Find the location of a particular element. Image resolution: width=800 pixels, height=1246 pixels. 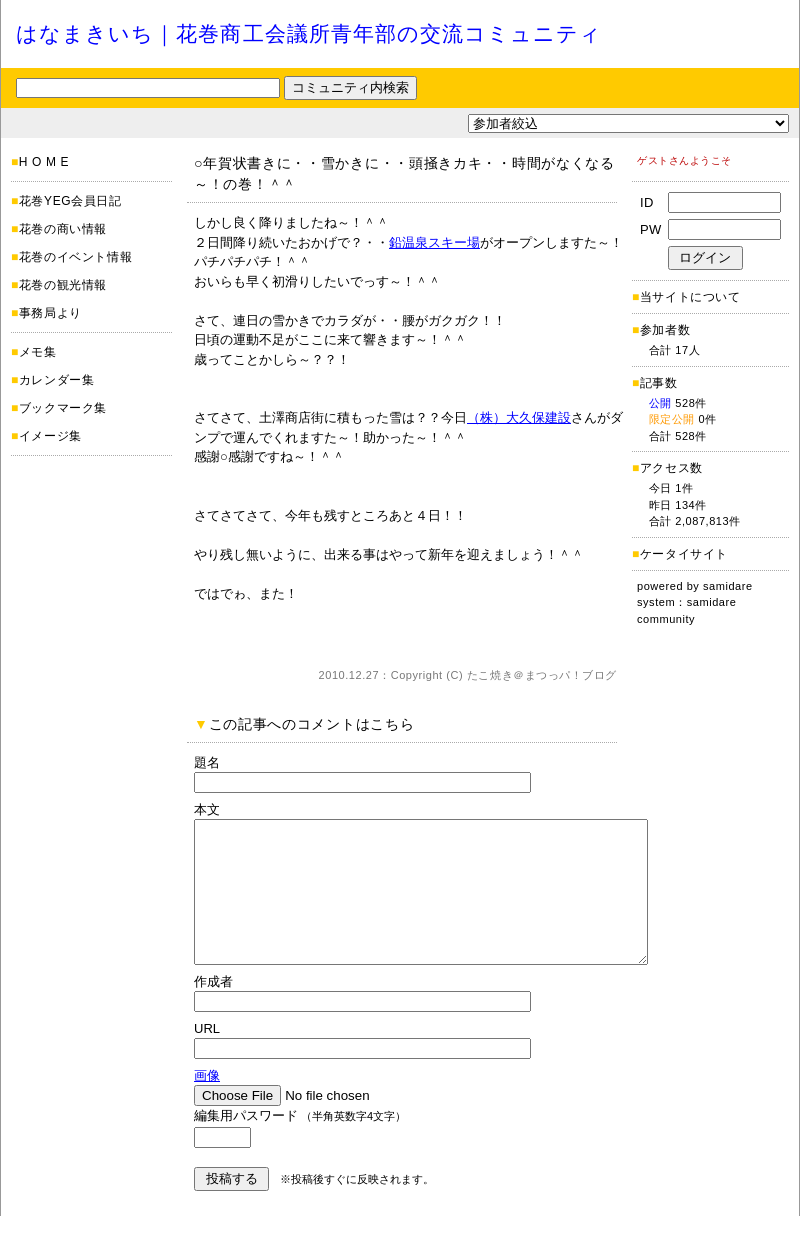

花巻の商い情報 is located at coordinates (63, 229).